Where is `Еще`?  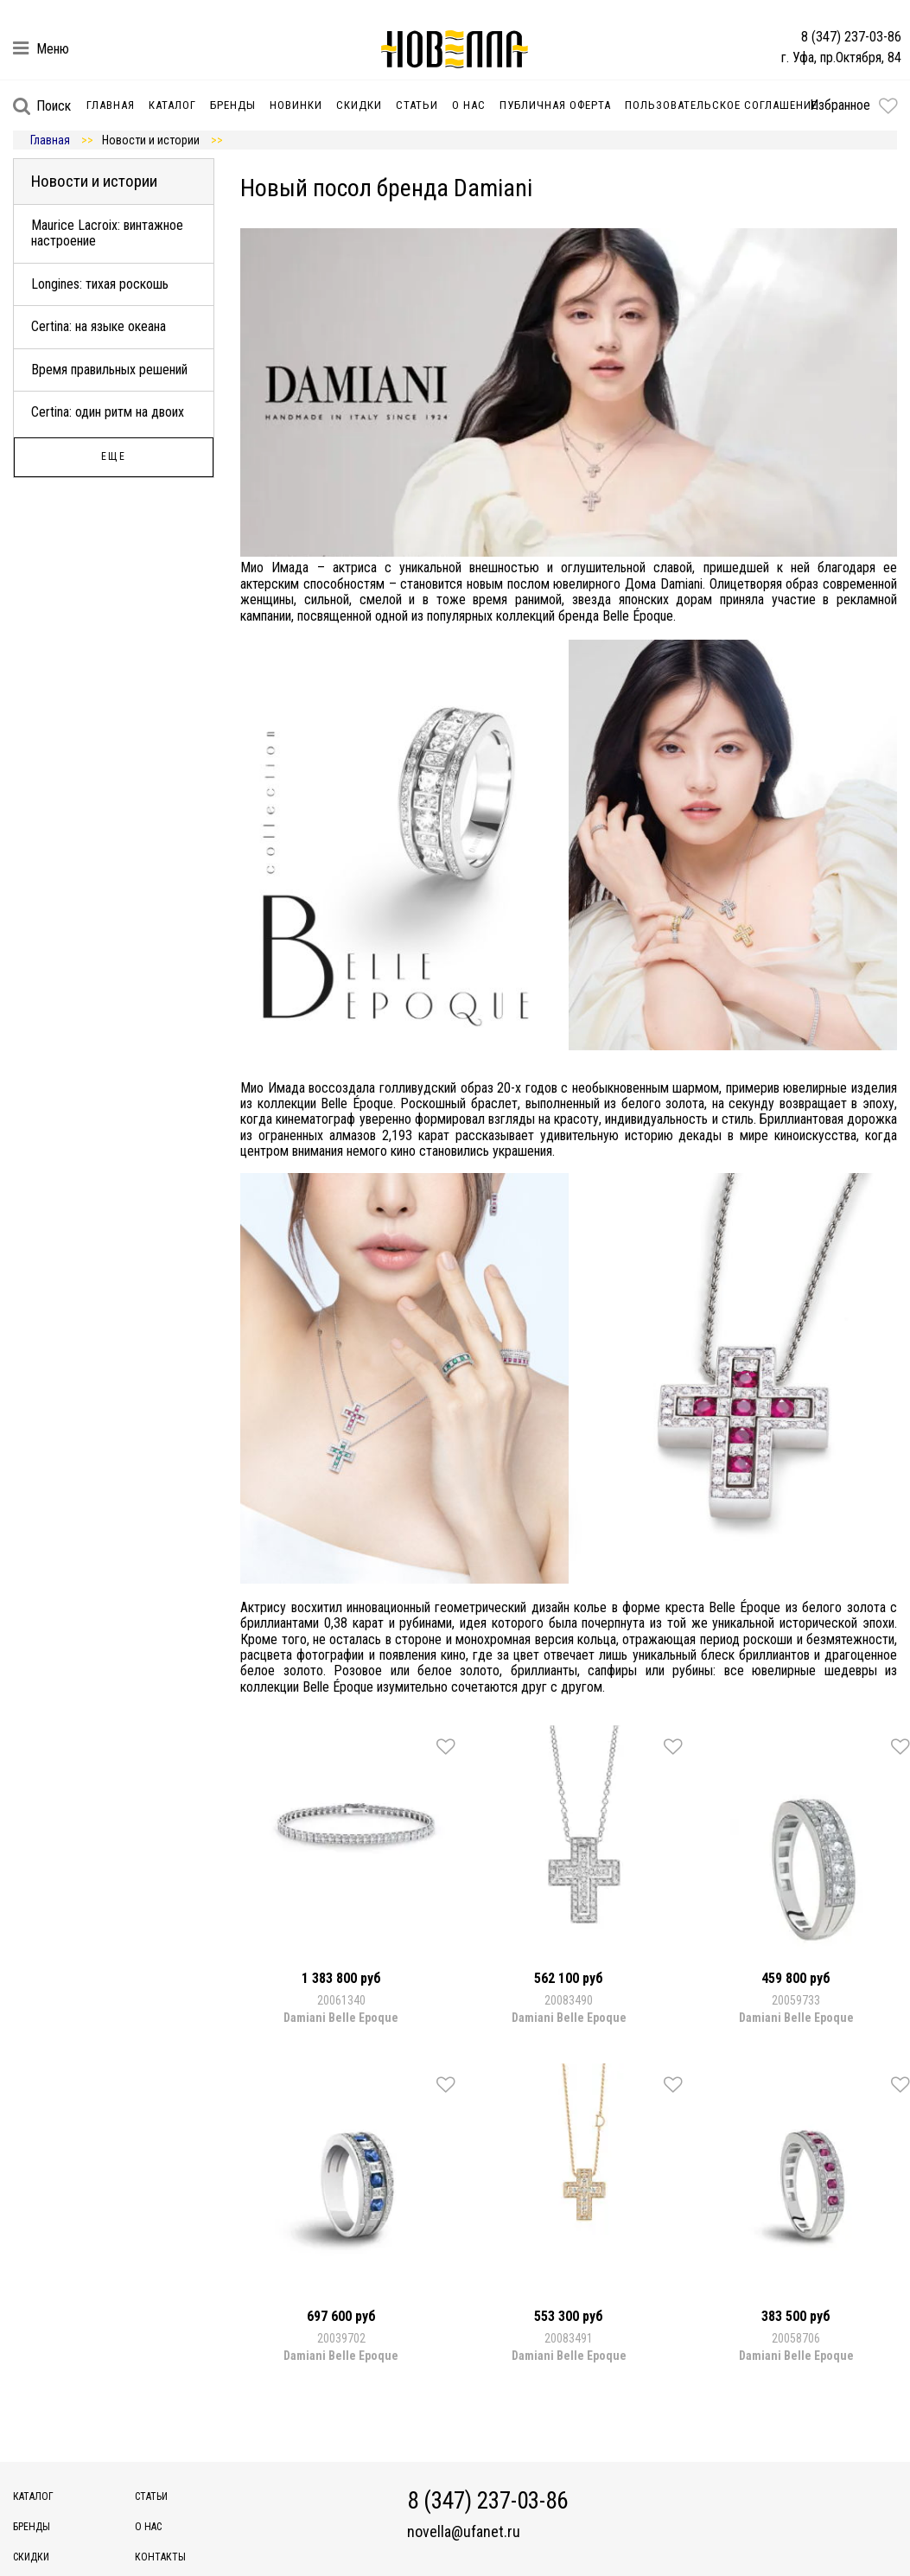 Еще is located at coordinates (113, 456).